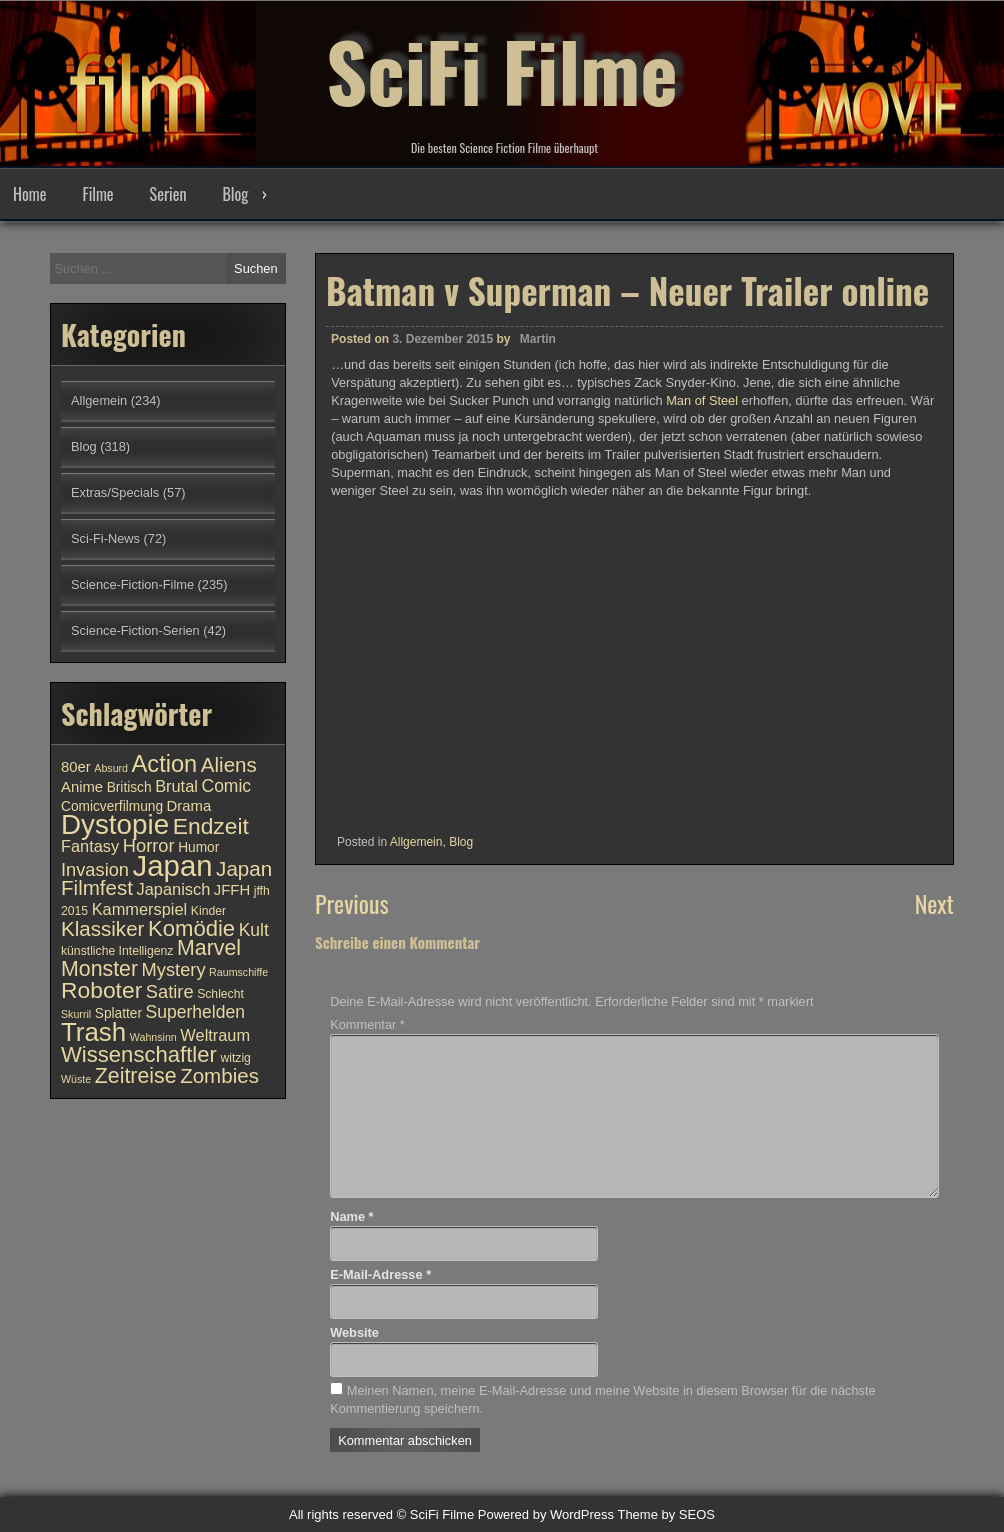 The image size is (1004, 1532). I want to click on Man of Steel, so click(702, 400).